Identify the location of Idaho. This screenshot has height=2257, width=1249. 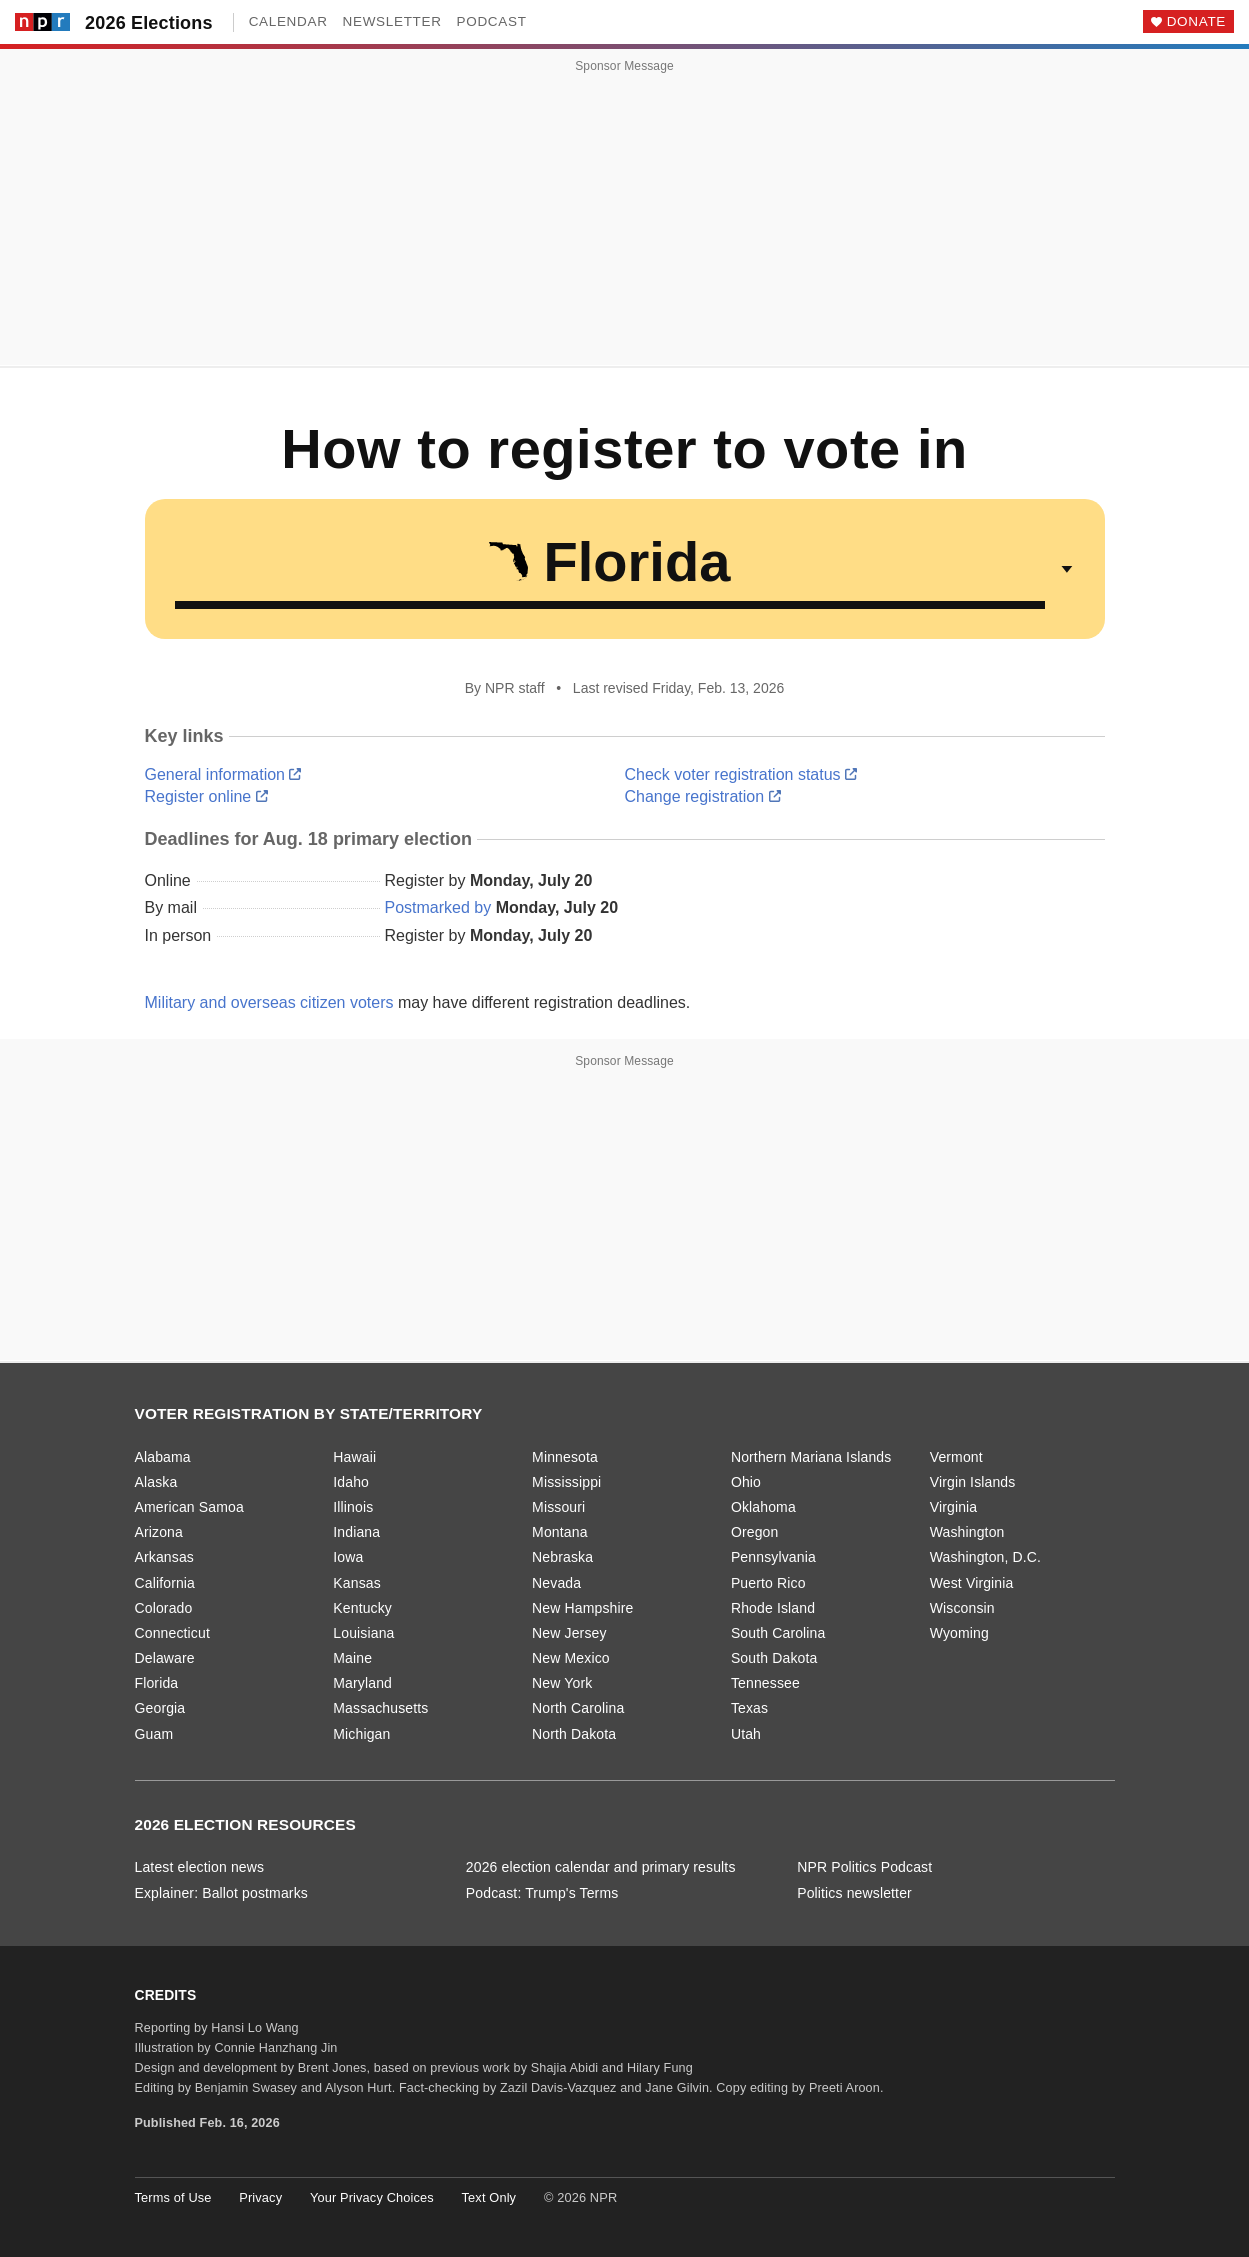
(351, 1482).